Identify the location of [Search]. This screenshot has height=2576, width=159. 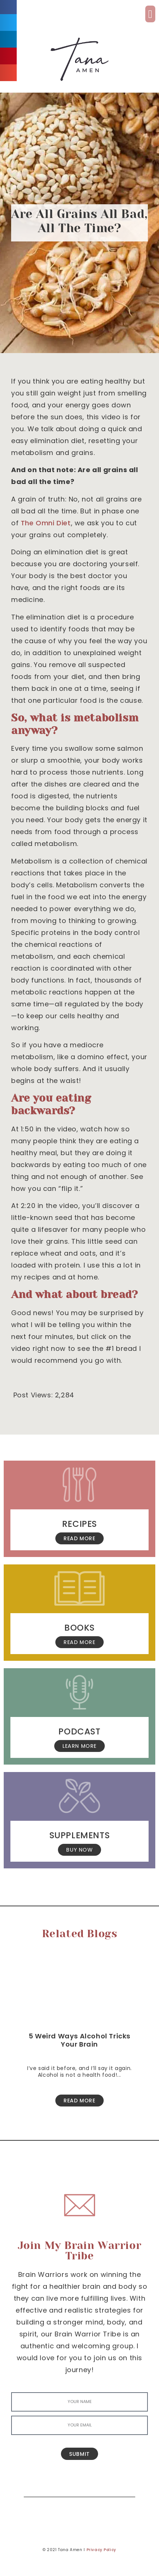
(124, 2486).